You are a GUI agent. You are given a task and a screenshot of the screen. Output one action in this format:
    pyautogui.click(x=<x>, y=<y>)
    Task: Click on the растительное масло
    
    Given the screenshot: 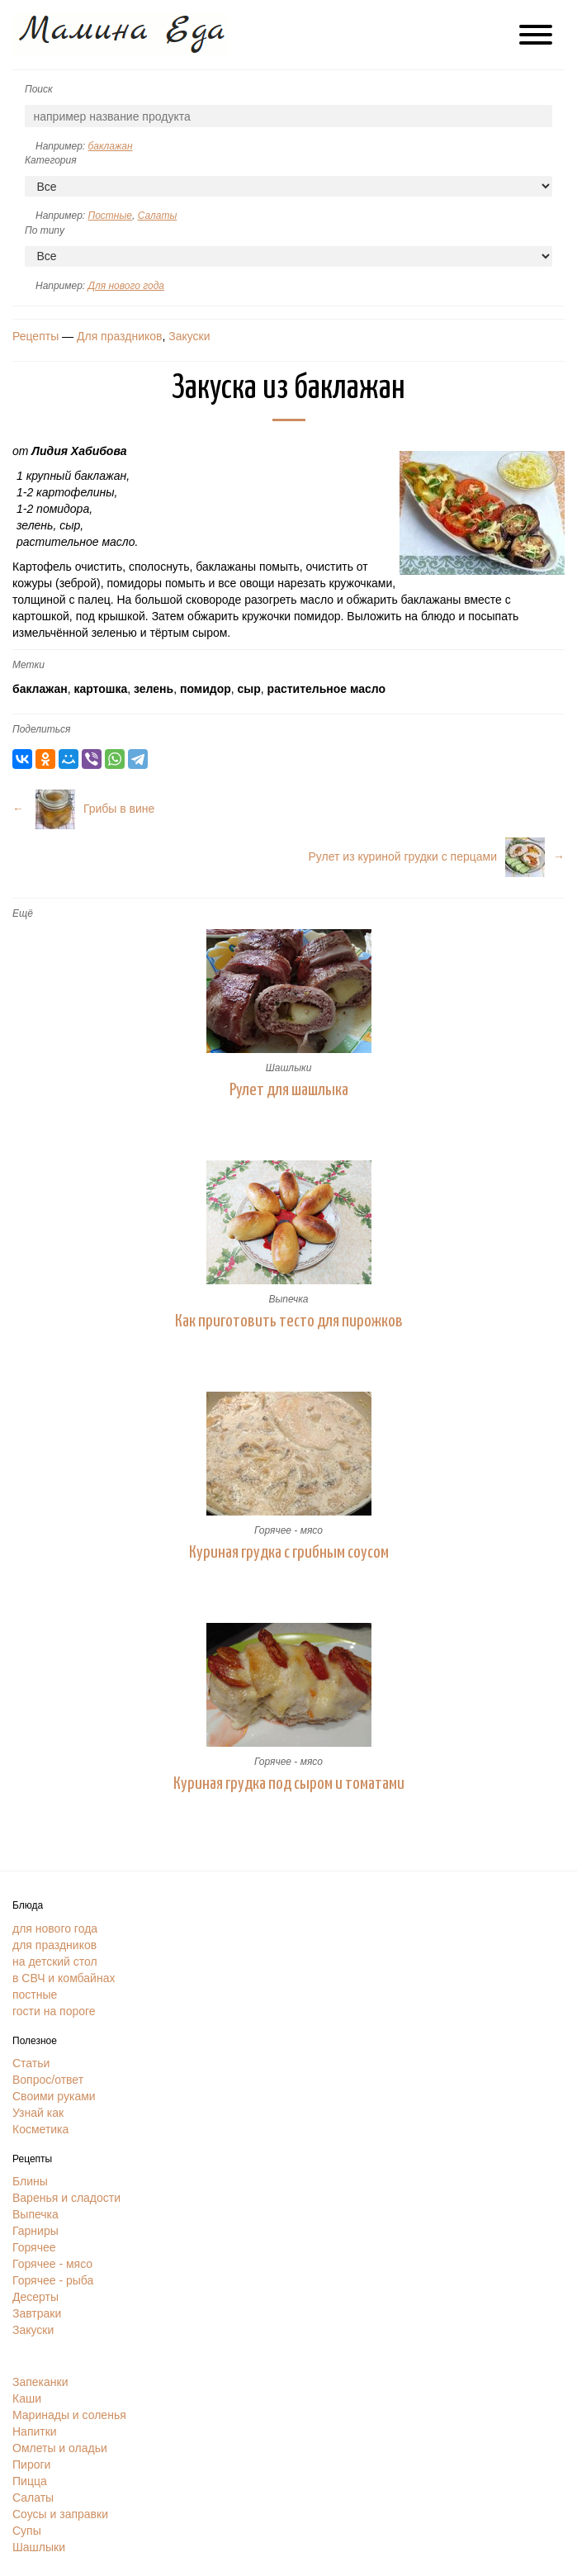 What is the action you would take?
    pyautogui.click(x=326, y=688)
    